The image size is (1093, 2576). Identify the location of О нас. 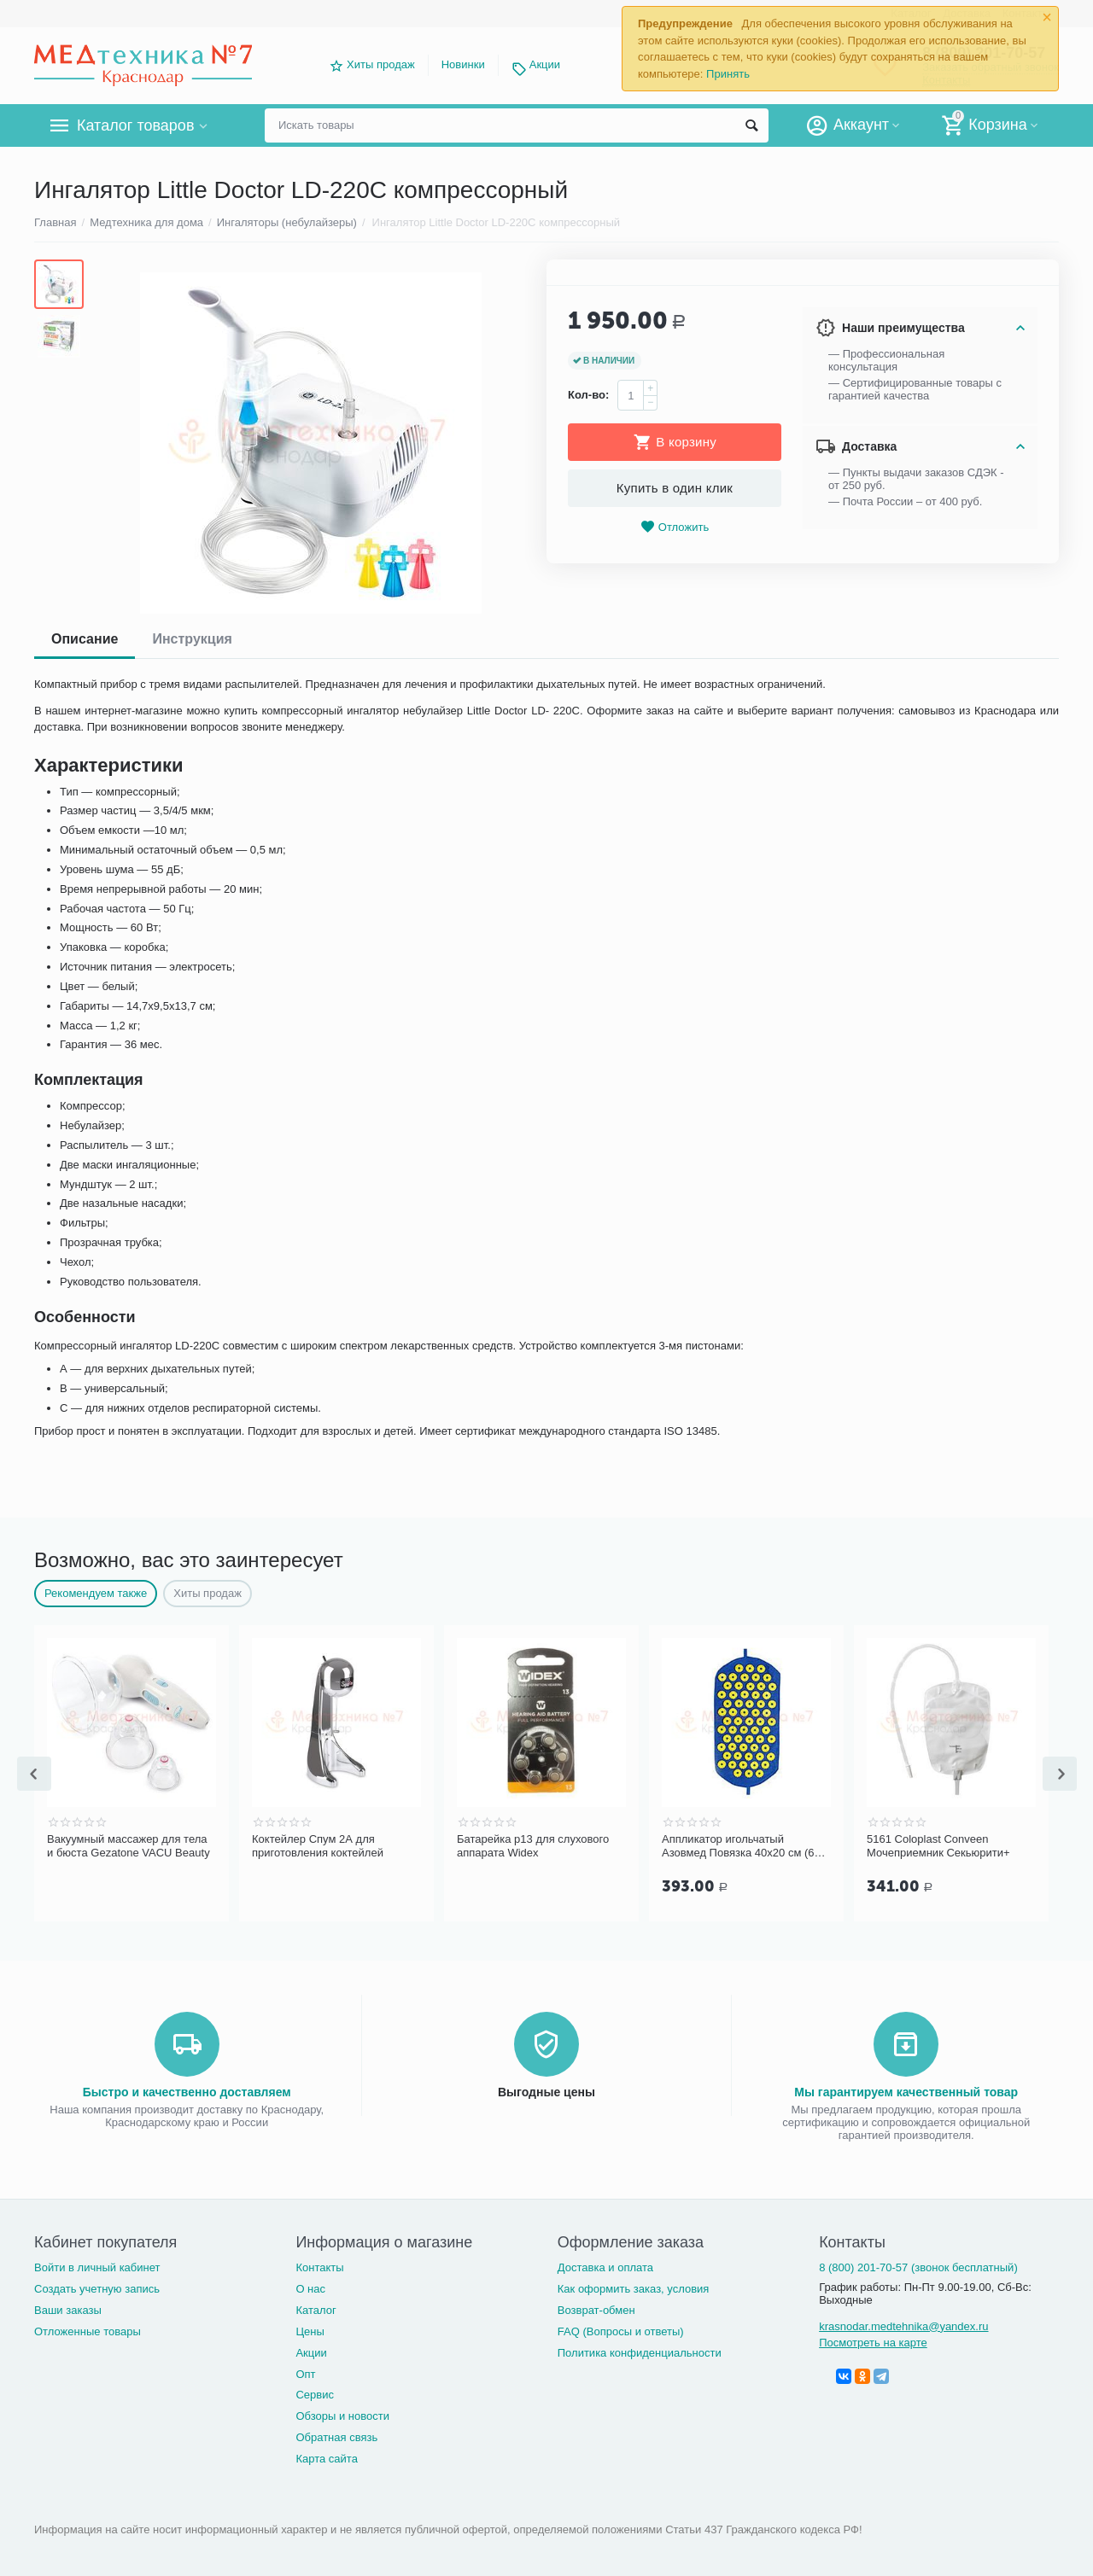
(310, 2288).